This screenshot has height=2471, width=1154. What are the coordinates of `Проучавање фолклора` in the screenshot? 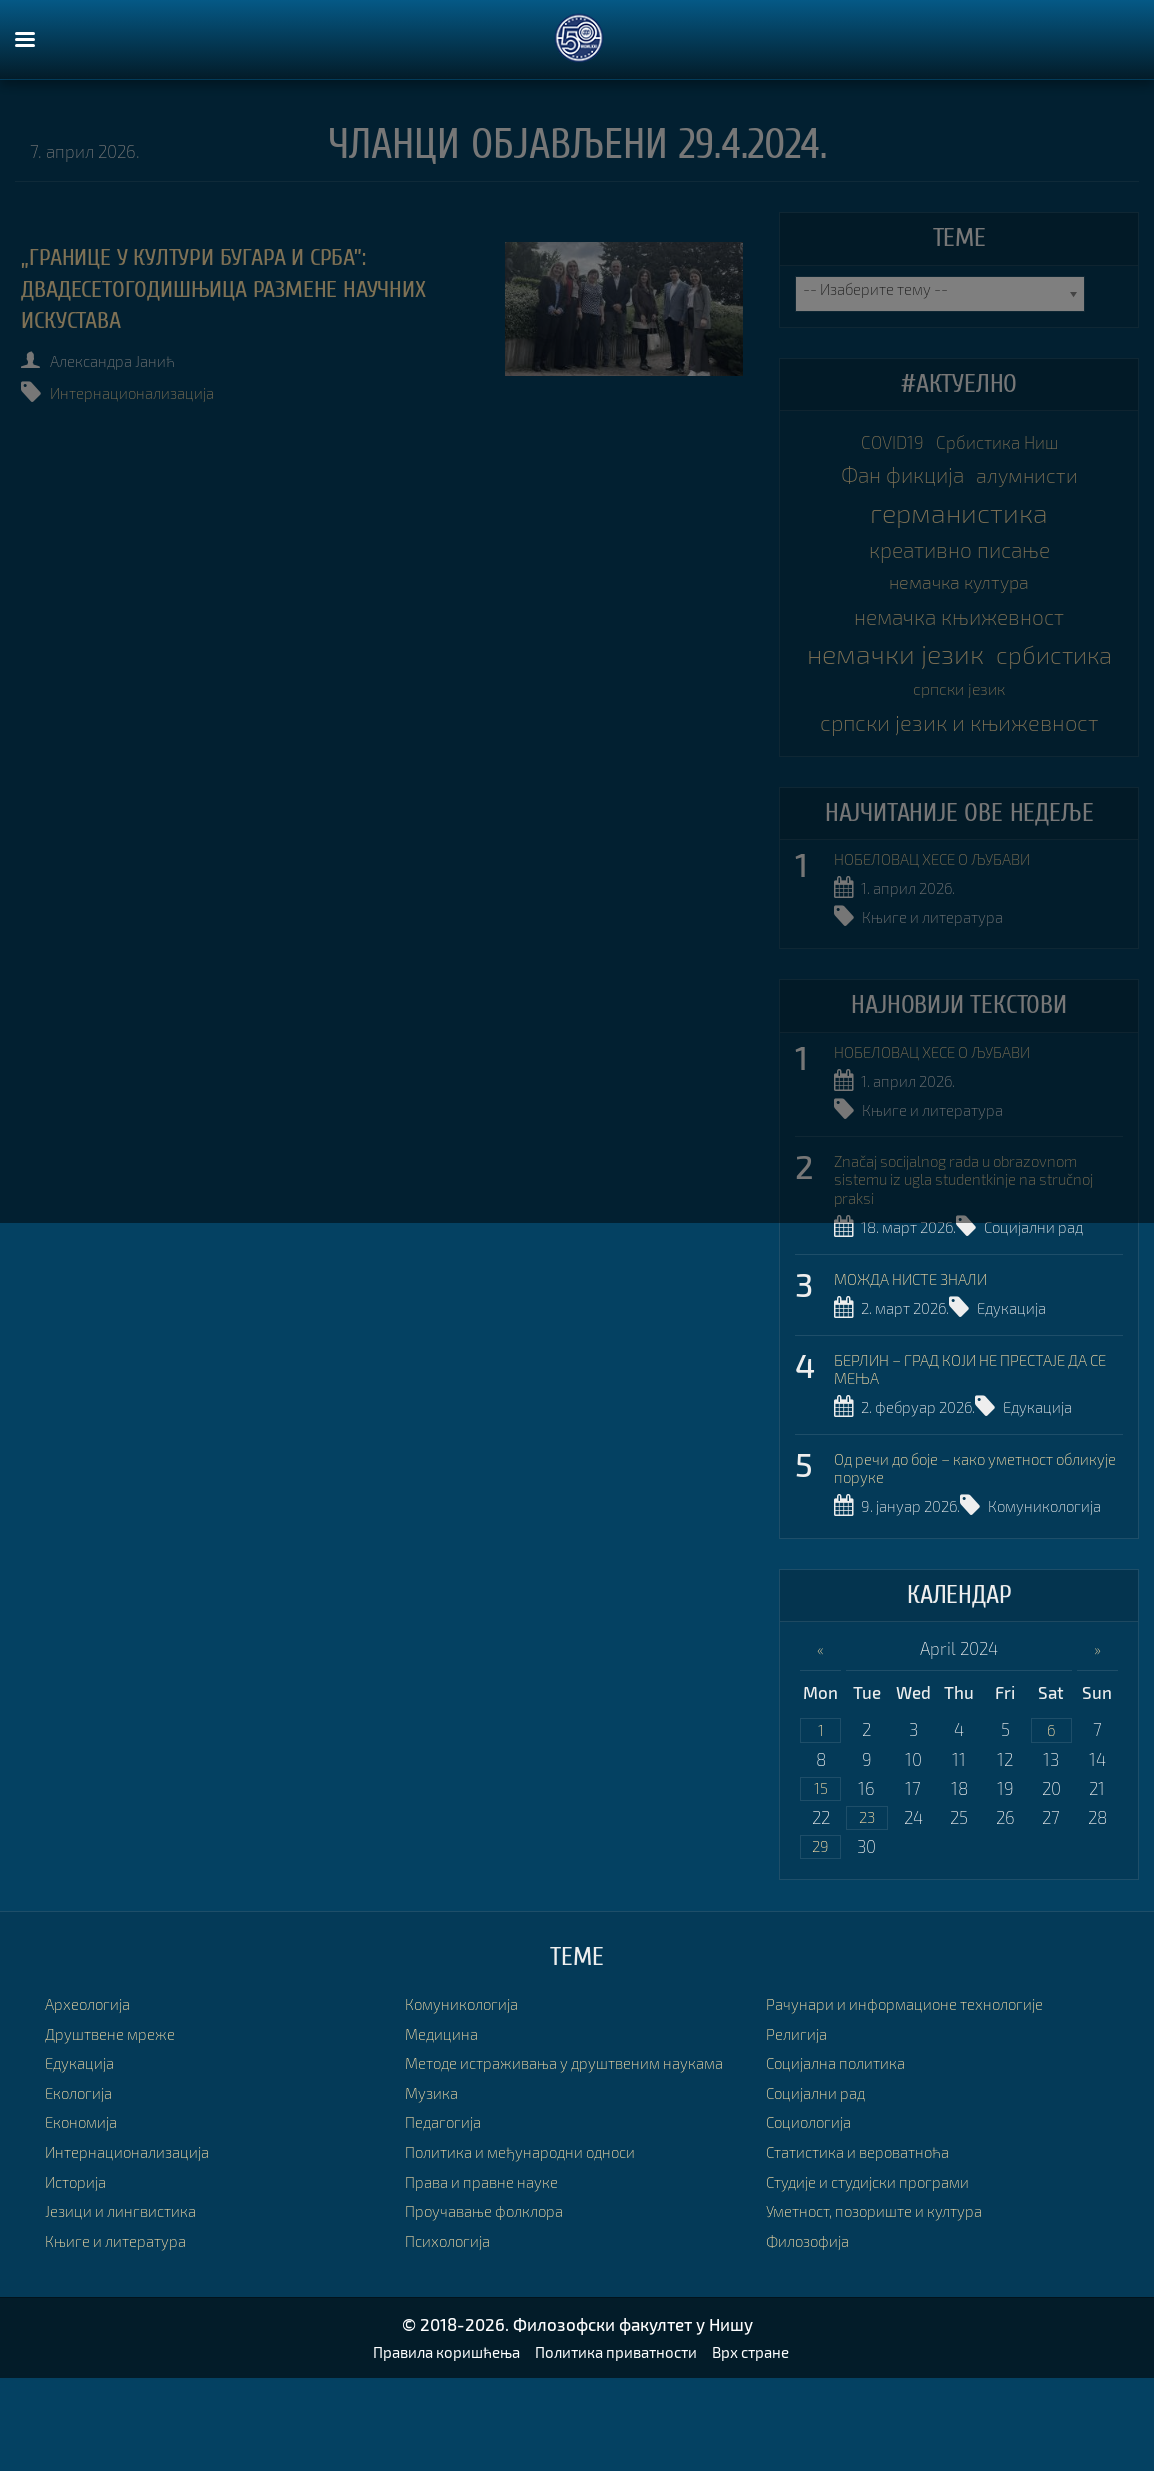 It's located at (495, 2310).